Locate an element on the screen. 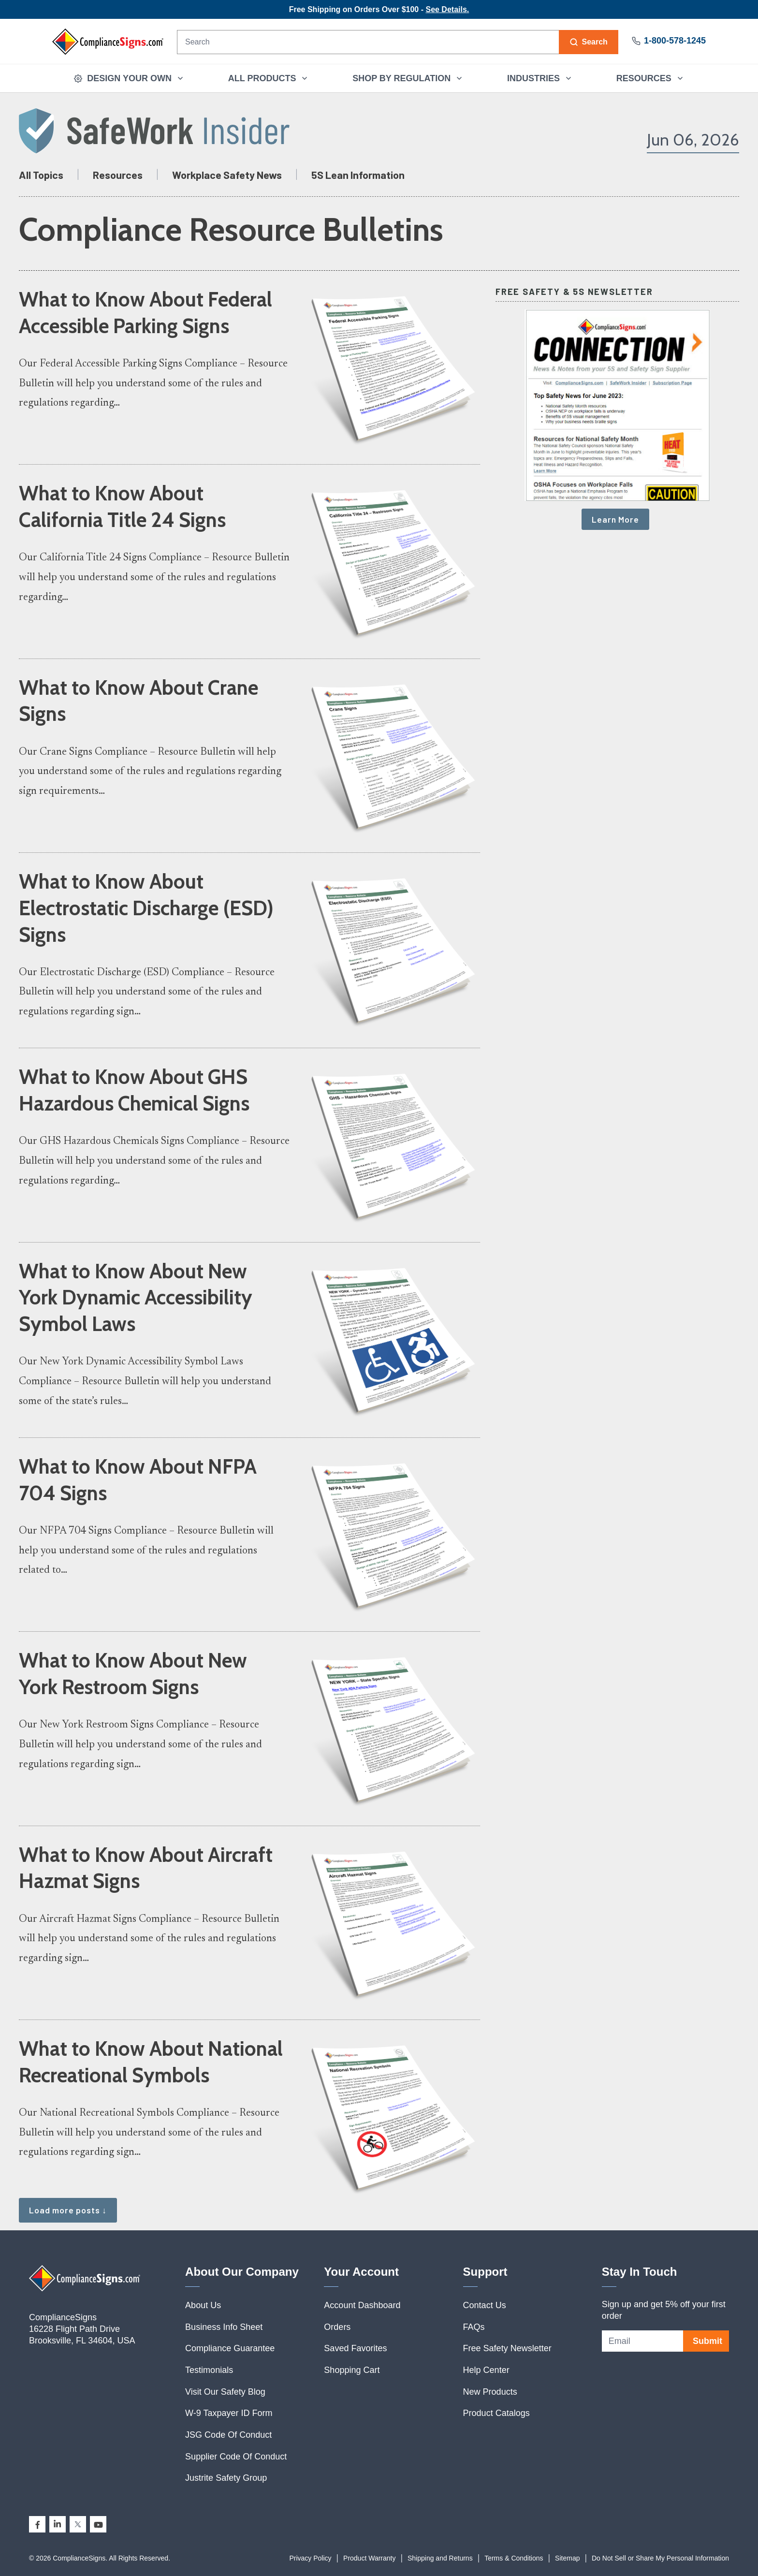  5S Lean Information is located at coordinates (358, 174).